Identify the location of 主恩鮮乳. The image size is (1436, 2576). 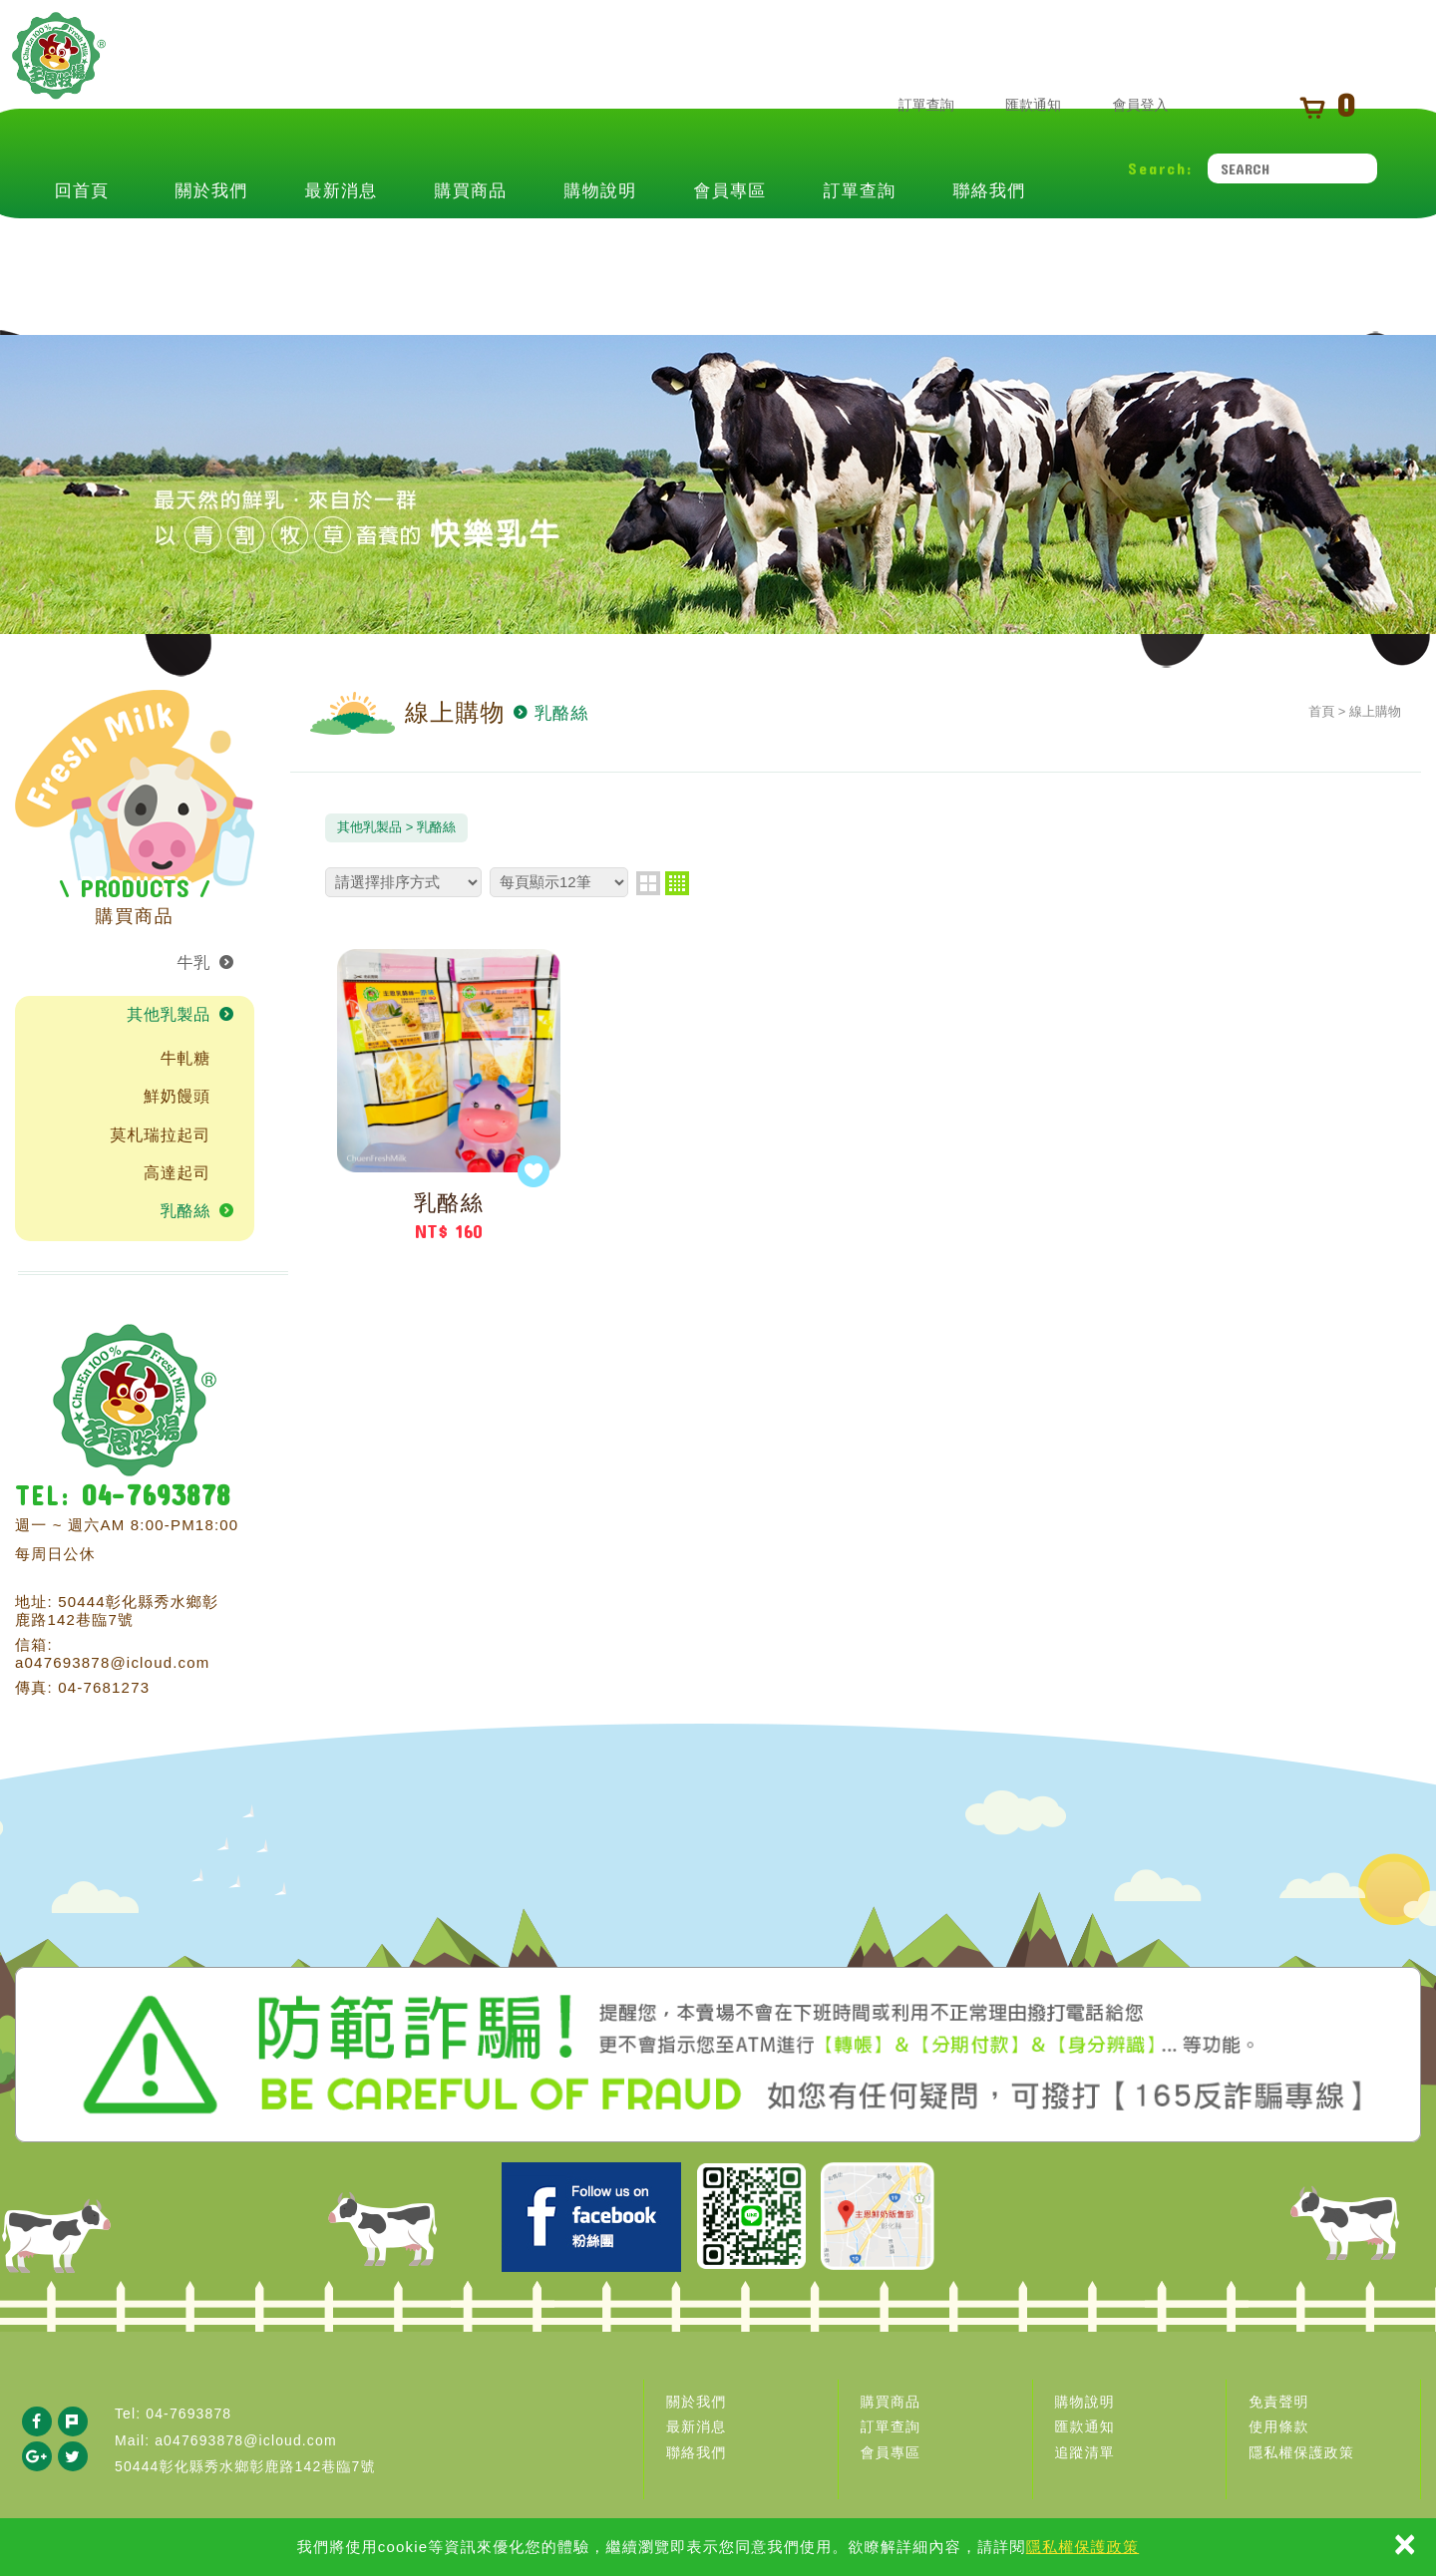
(97, 97).